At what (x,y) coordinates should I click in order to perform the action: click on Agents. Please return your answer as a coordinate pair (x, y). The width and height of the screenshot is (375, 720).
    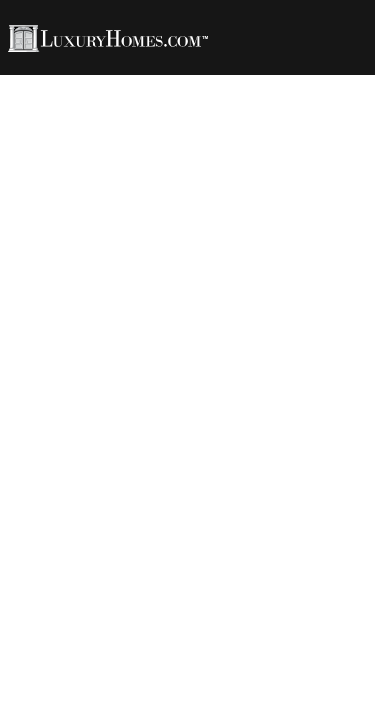
    Looking at the image, I should click on (170, 82).